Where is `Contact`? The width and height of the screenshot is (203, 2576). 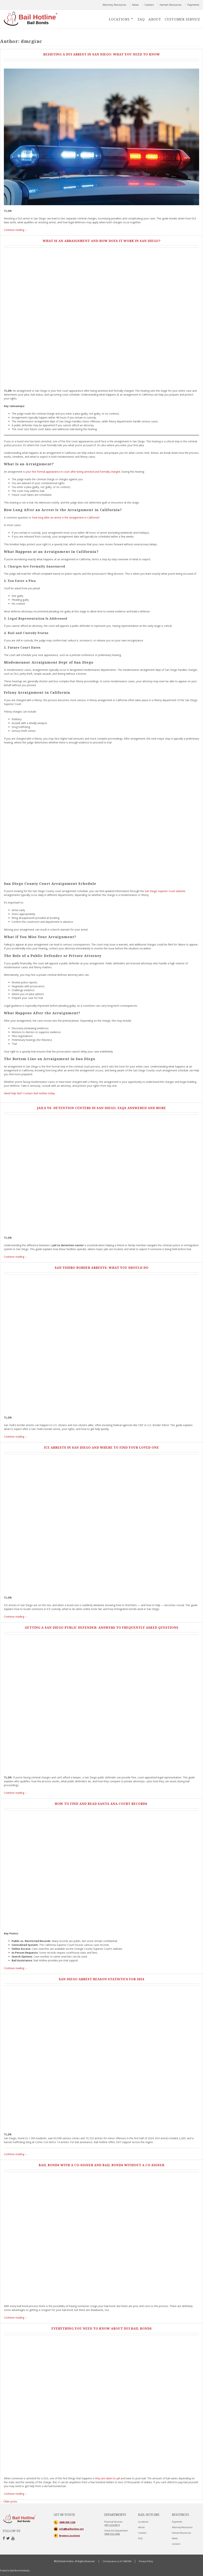
Contact is located at coordinates (142, 2532).